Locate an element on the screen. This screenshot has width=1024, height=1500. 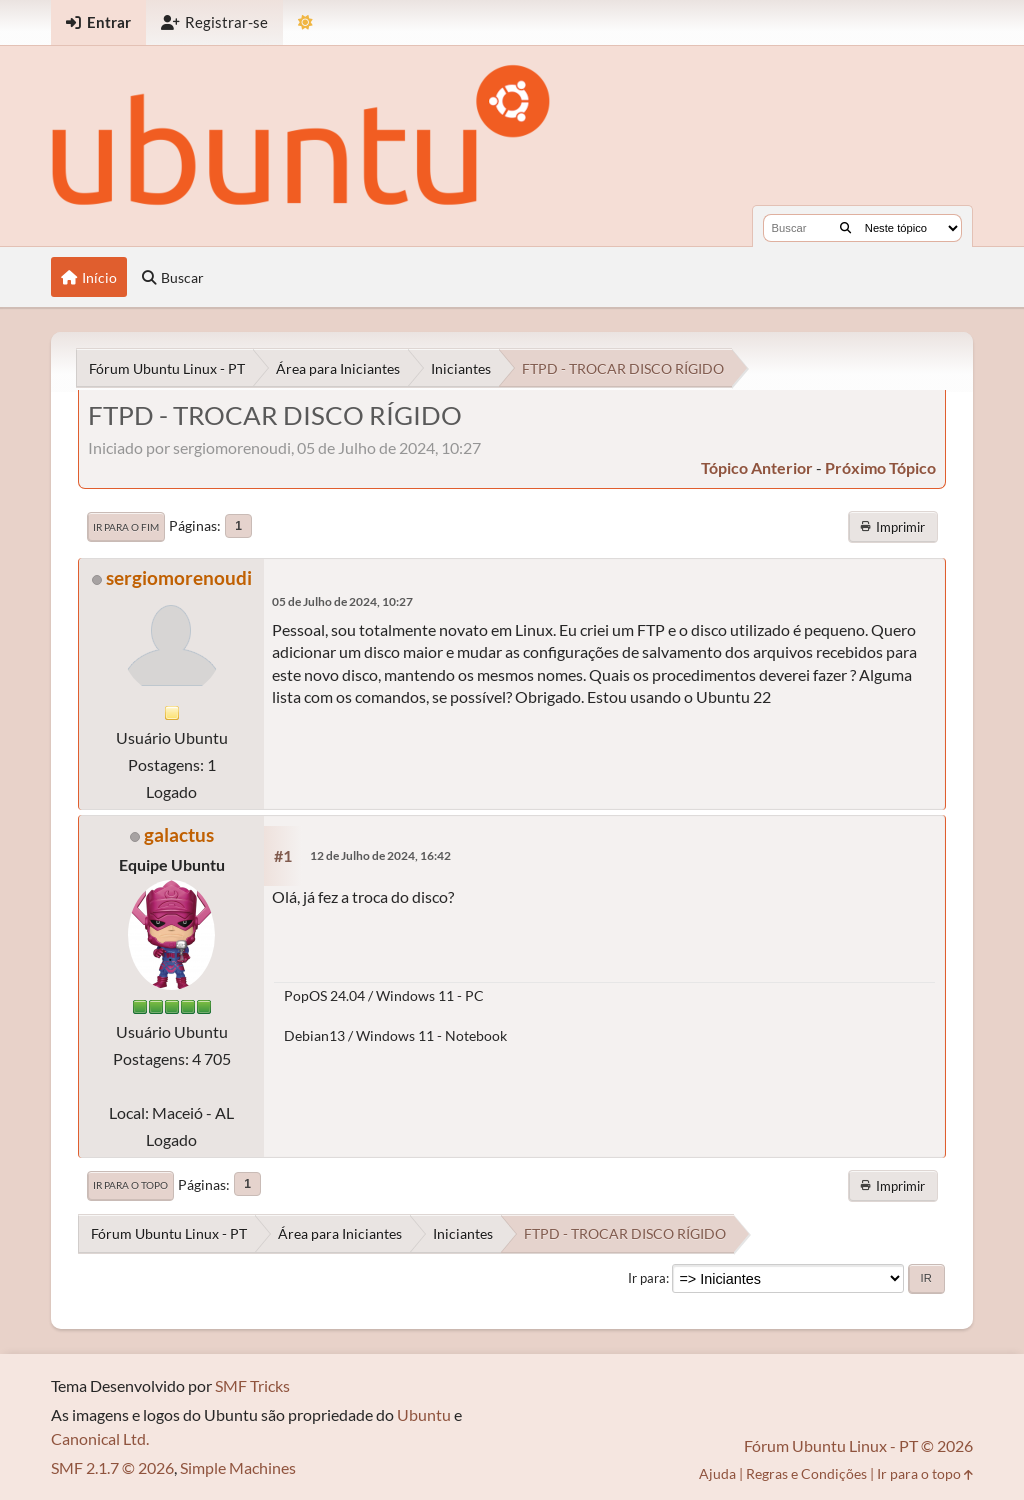
Ubuntu is located at coordinates (424, 1414).